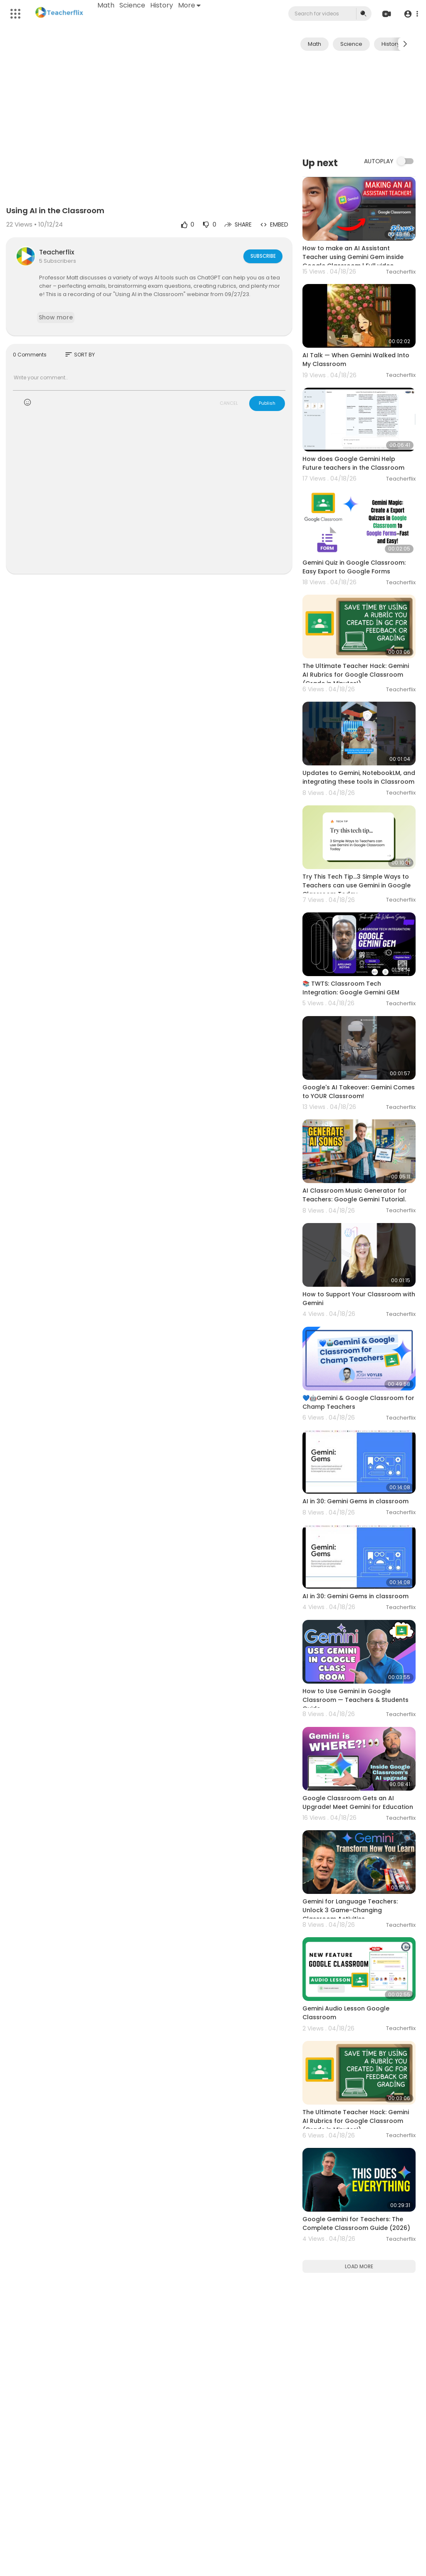 Image resolution: width=426 pixels, height=2576 pixels. What do you see at coordinates (354, 1194) in the screenshot?
I see `AI Classroom Music Generator for Teachers: Google Gemini Tutorial.` at bounding box center [354, 1194].